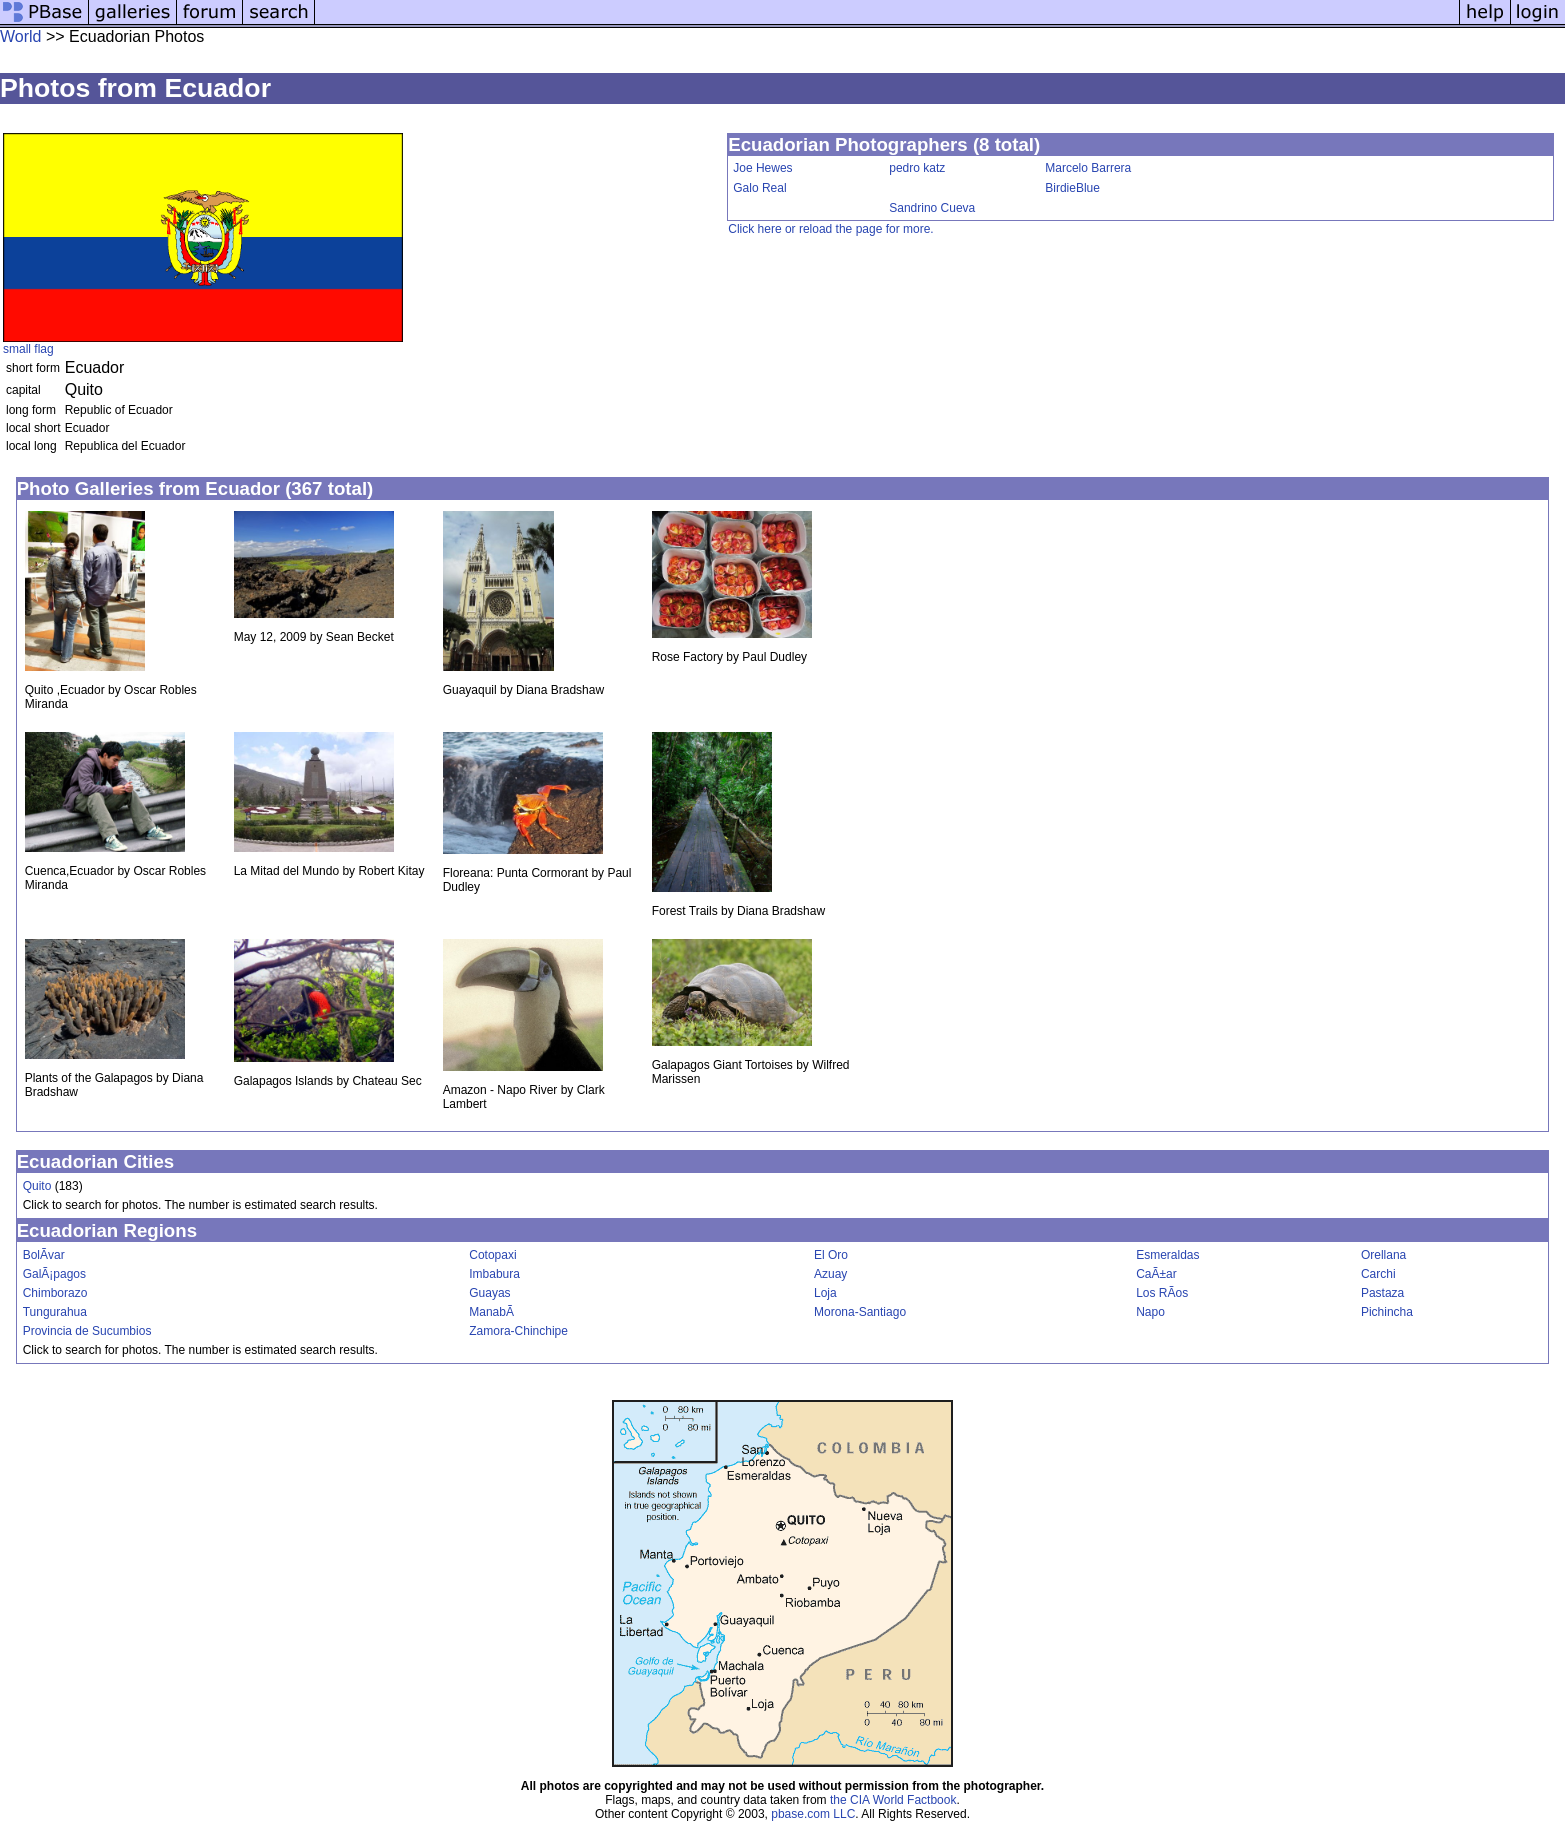  I want to click on Zamora-Chinchipe, so click(518, 1331).